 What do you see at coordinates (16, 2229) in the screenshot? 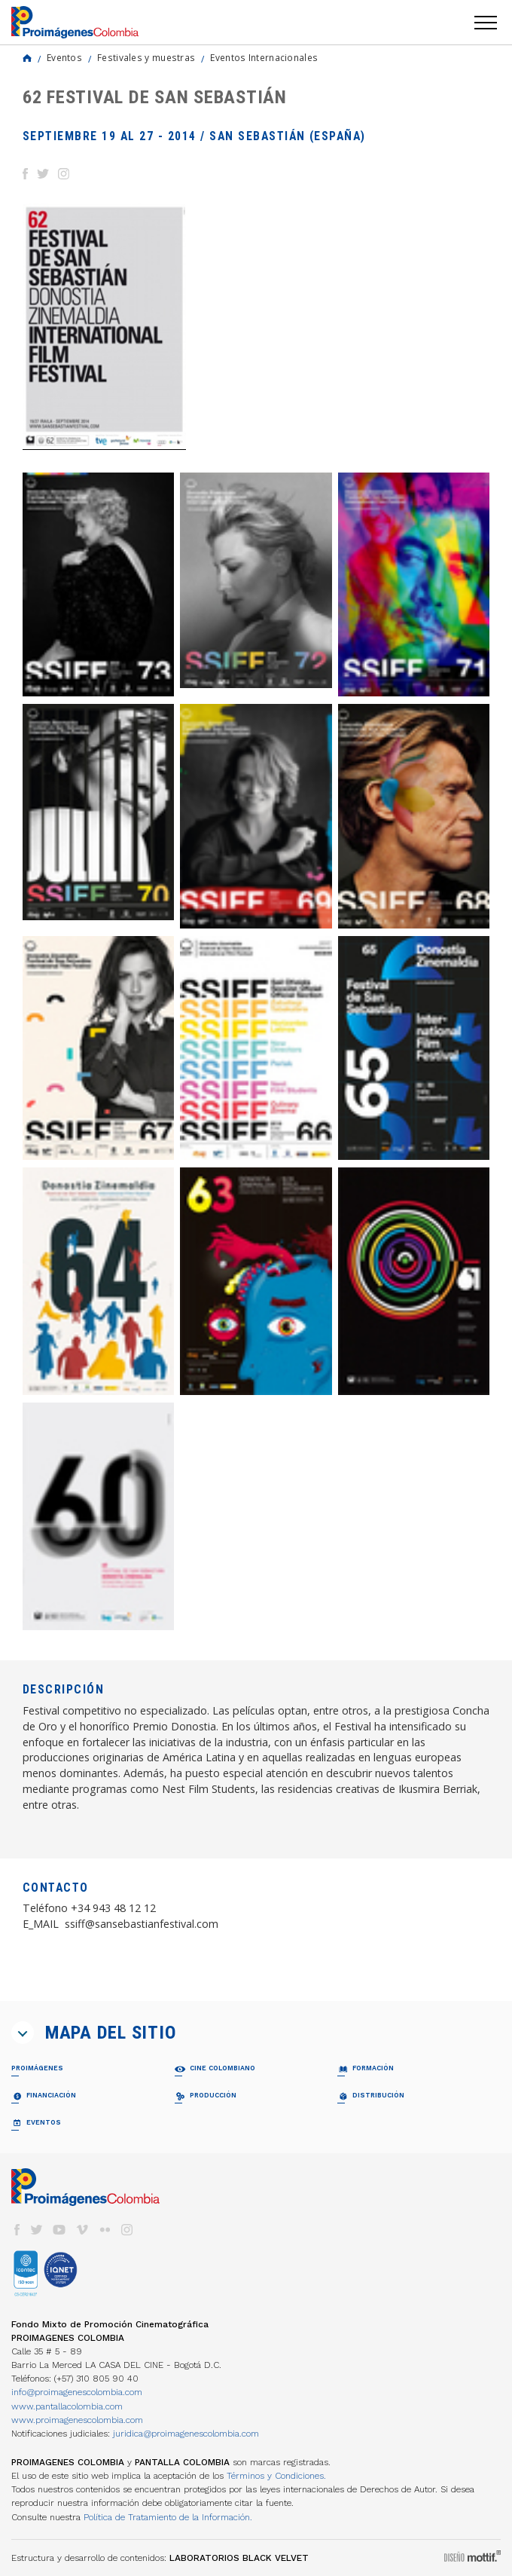
I see `facebook` at bounding box center [16, 2229].